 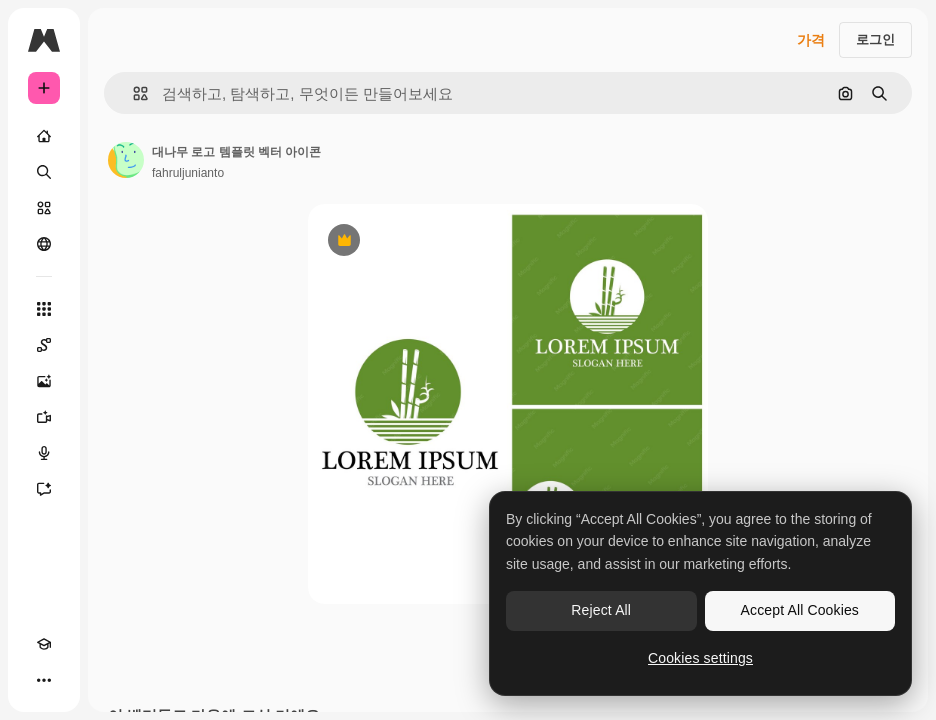 What do you see at coordinates (44, 680) in the screenshot?
I see `[더 보기]` at bounding box center [44, 680].